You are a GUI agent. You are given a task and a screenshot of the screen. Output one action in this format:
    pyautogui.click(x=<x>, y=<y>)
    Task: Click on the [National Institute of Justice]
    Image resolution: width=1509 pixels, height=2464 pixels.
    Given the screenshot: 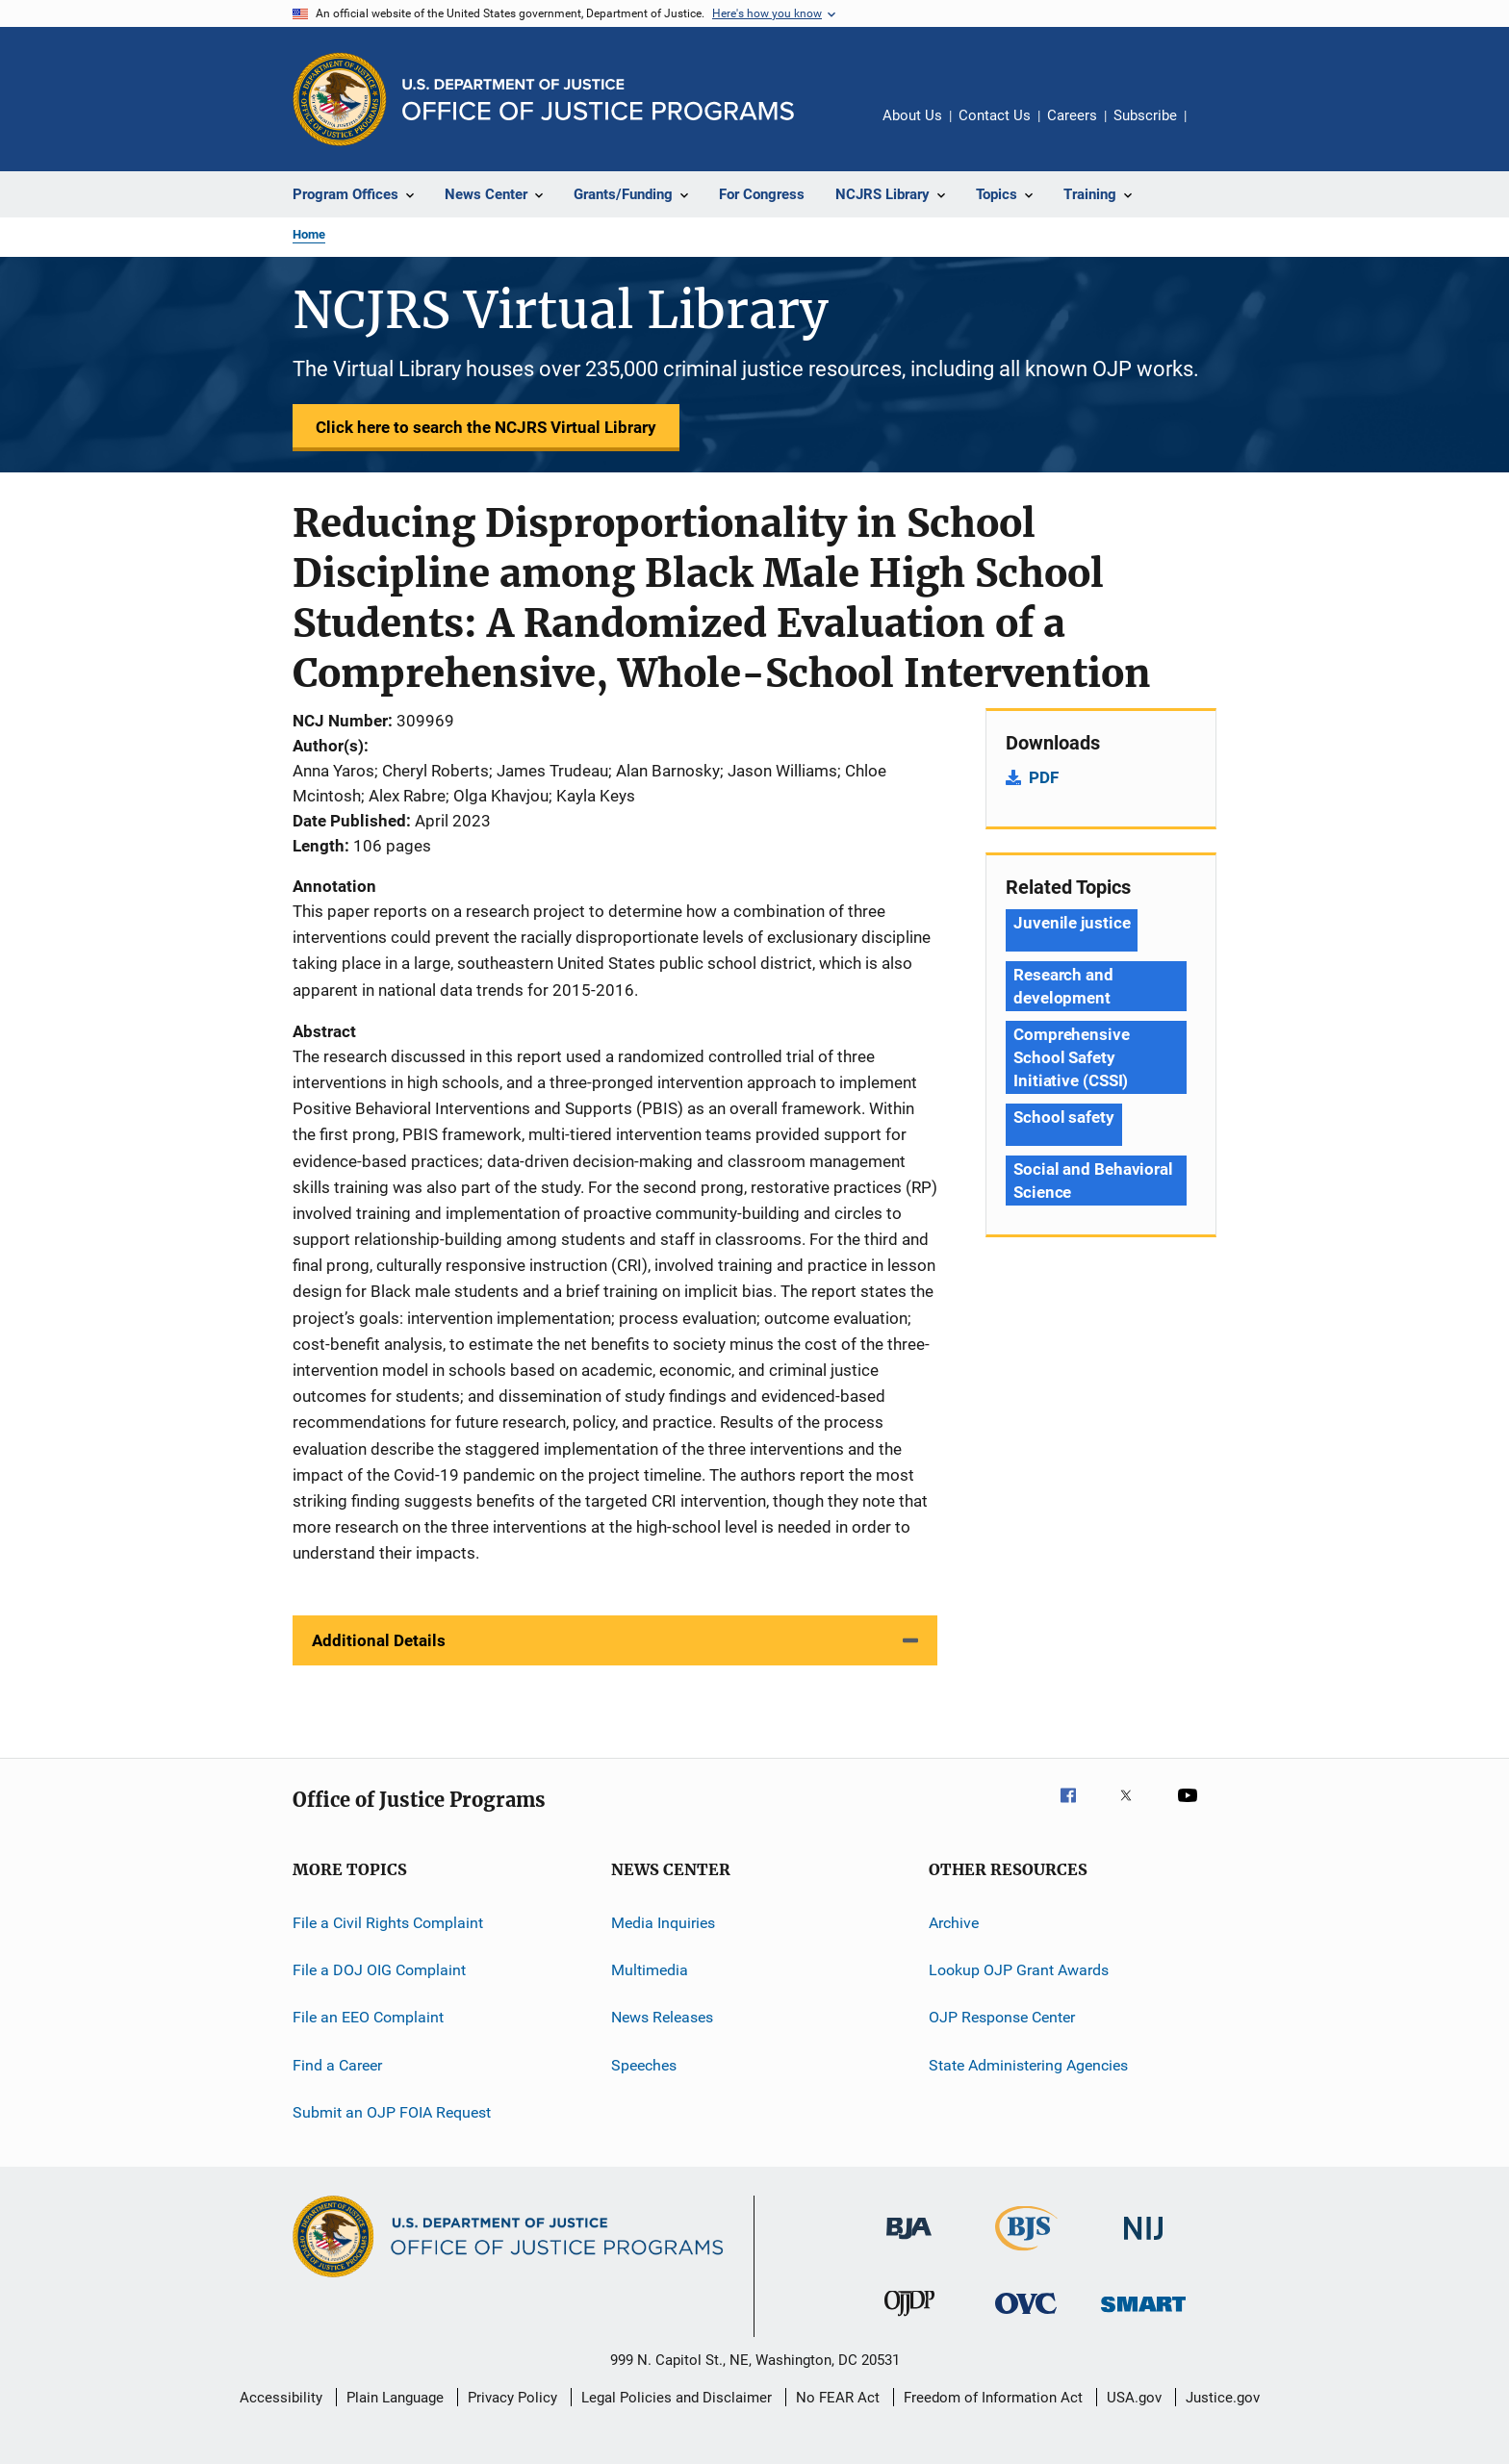 What is the action you would take?
    pyautogui.click(x=1143, y=2243)
    